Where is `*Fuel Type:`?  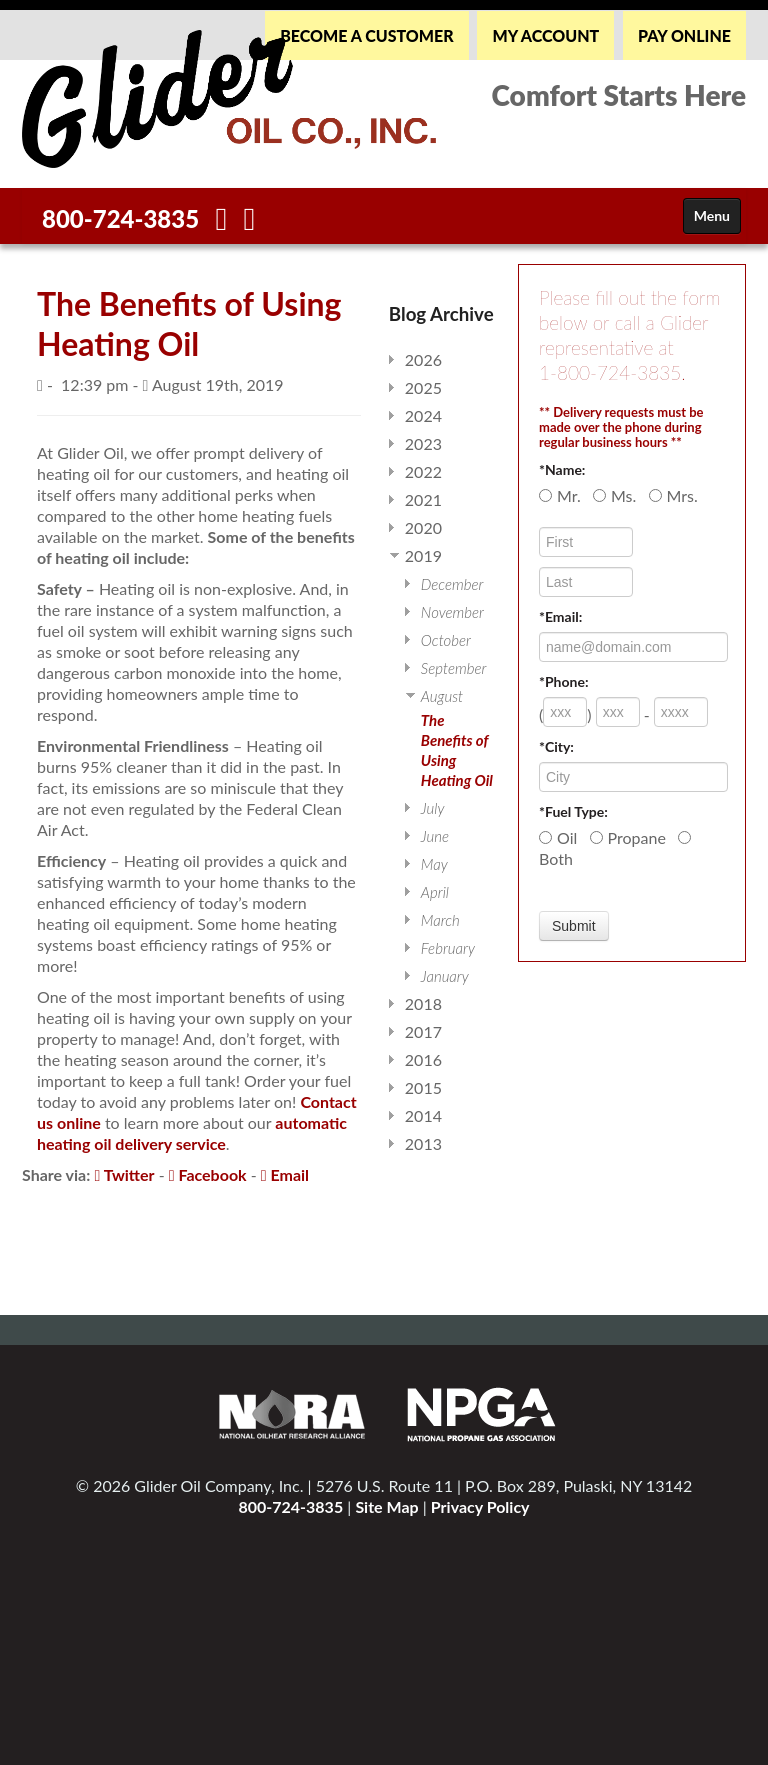 *Fuel Type: is located at coordinates (573, 811).